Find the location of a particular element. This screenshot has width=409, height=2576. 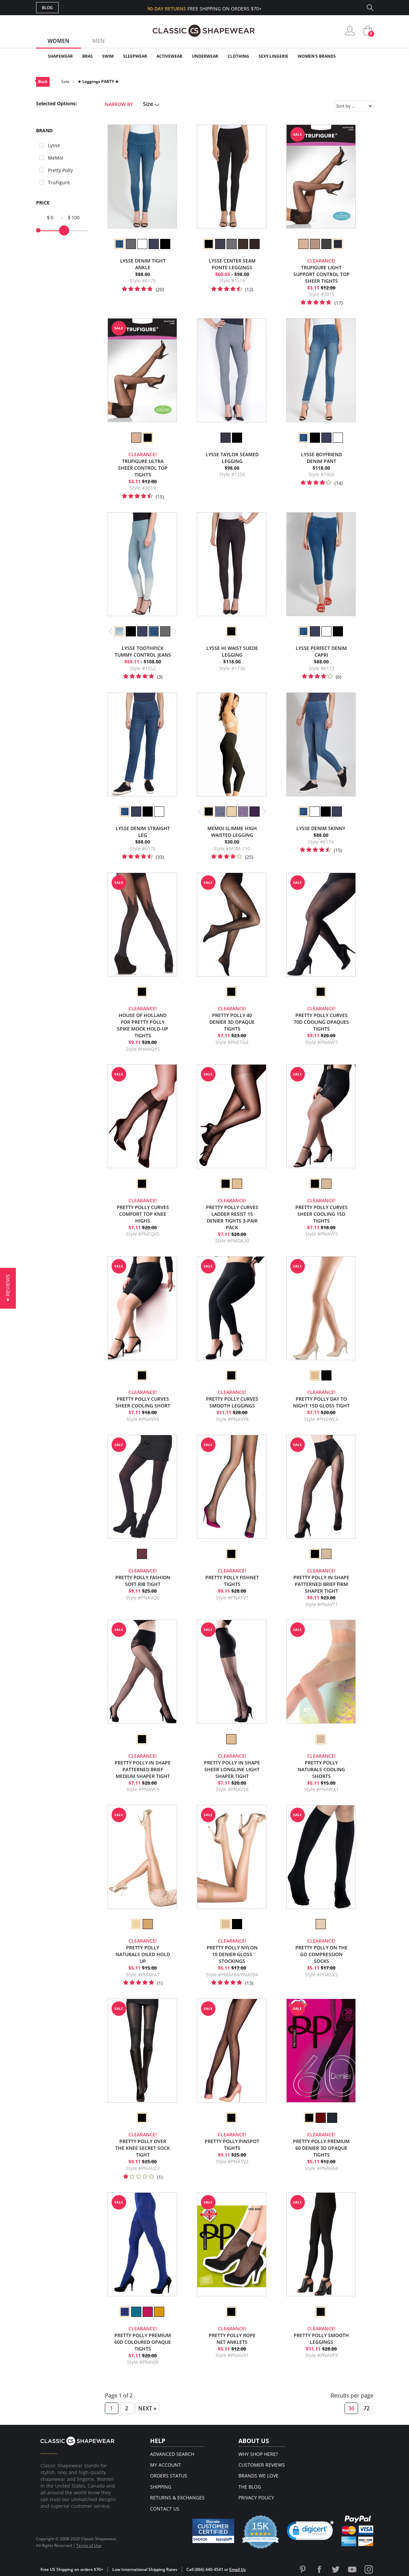

Clearance is located at coordinates (359, 56).